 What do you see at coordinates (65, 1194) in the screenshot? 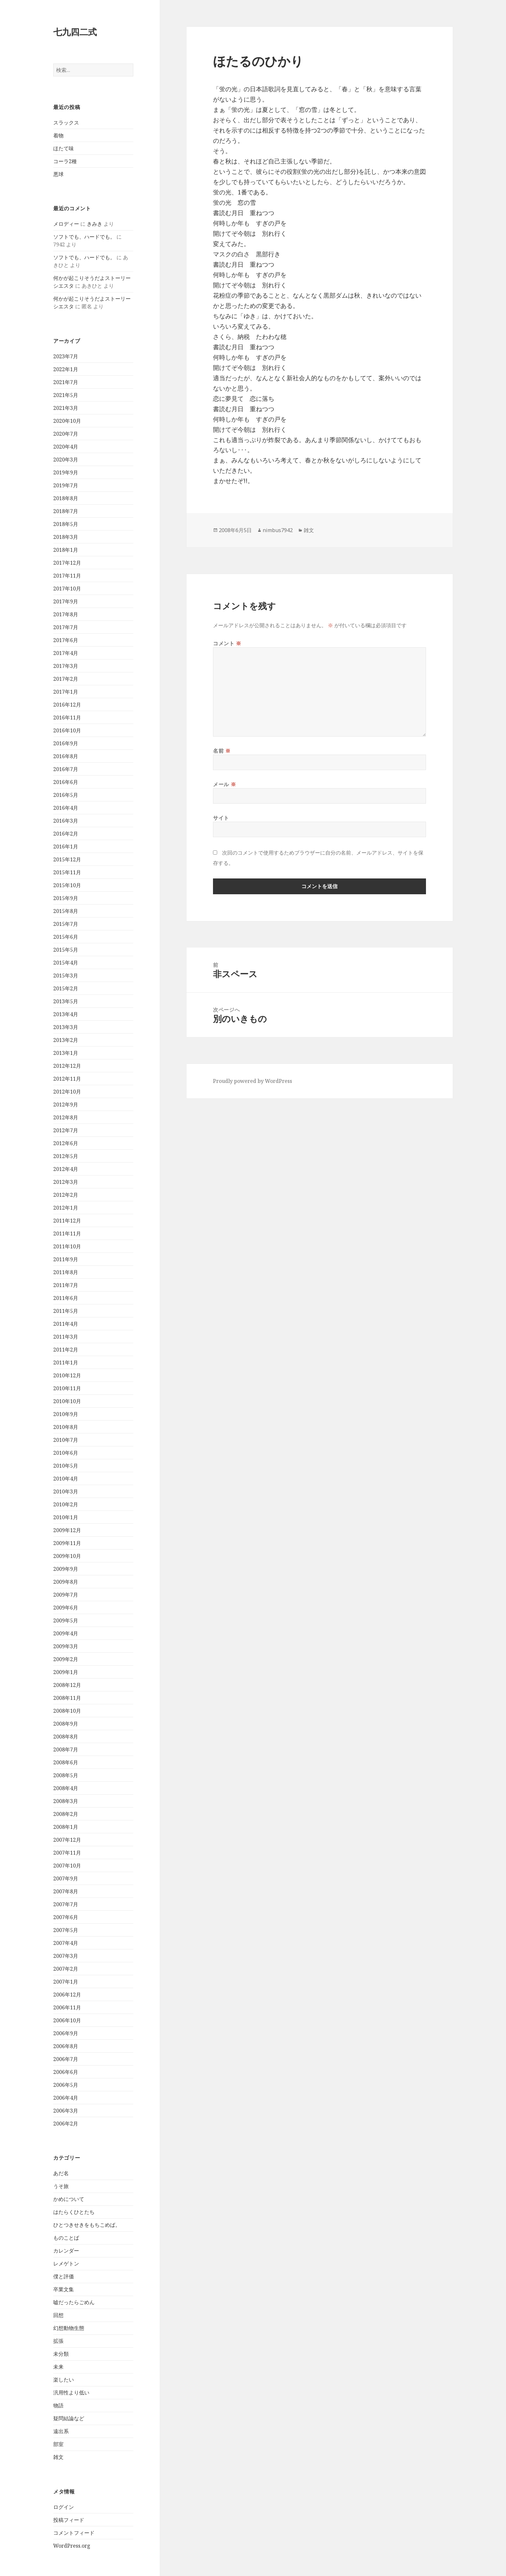
I see `2012年2月` at bounding box center [65, 1194].